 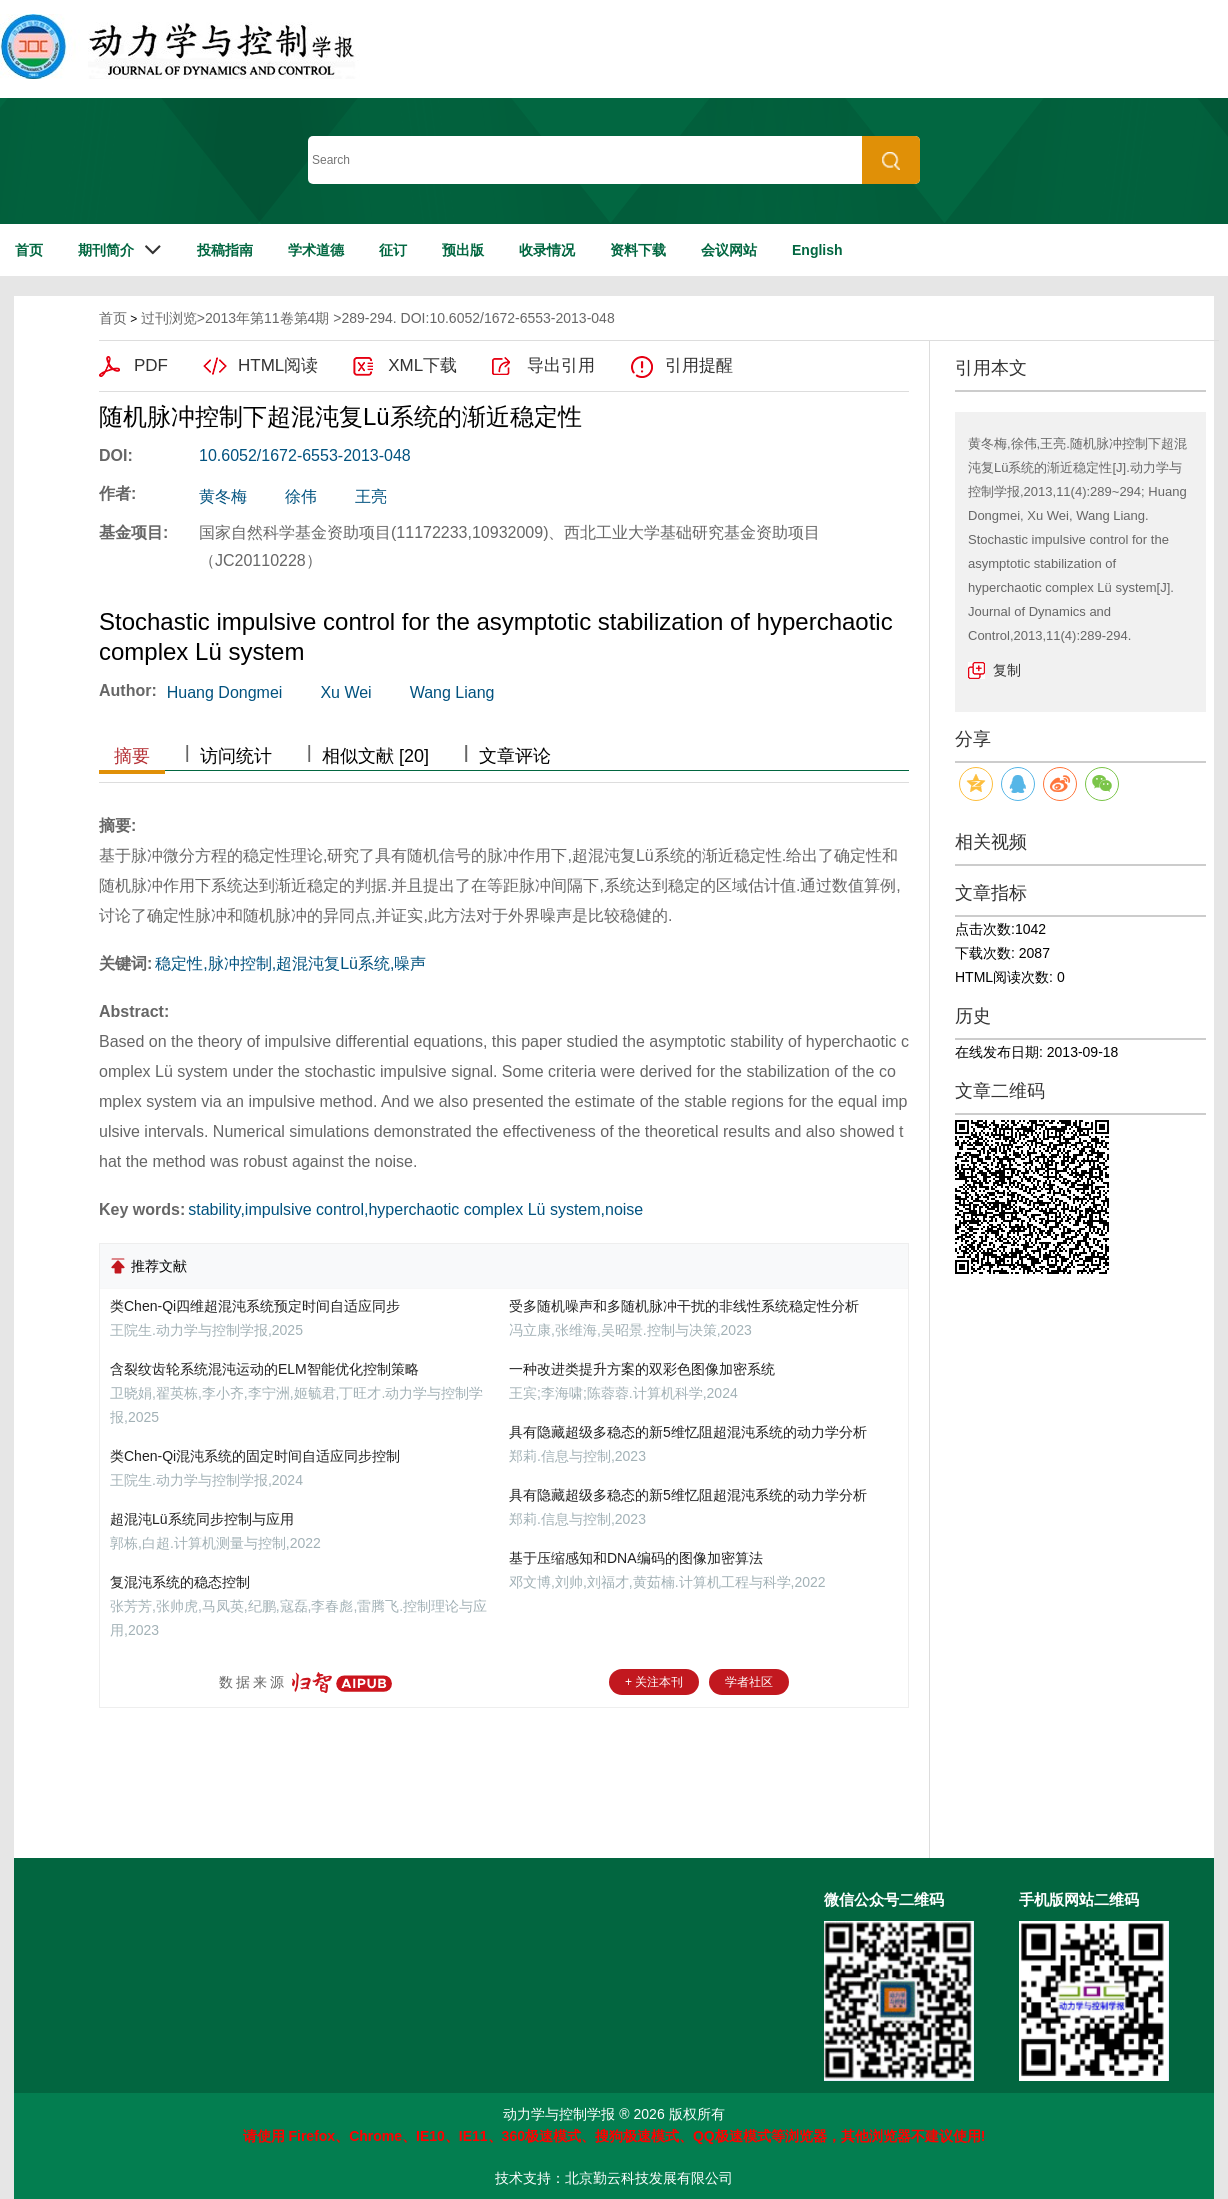 I want to click on HTML阅读, so click(x=278, y=365).